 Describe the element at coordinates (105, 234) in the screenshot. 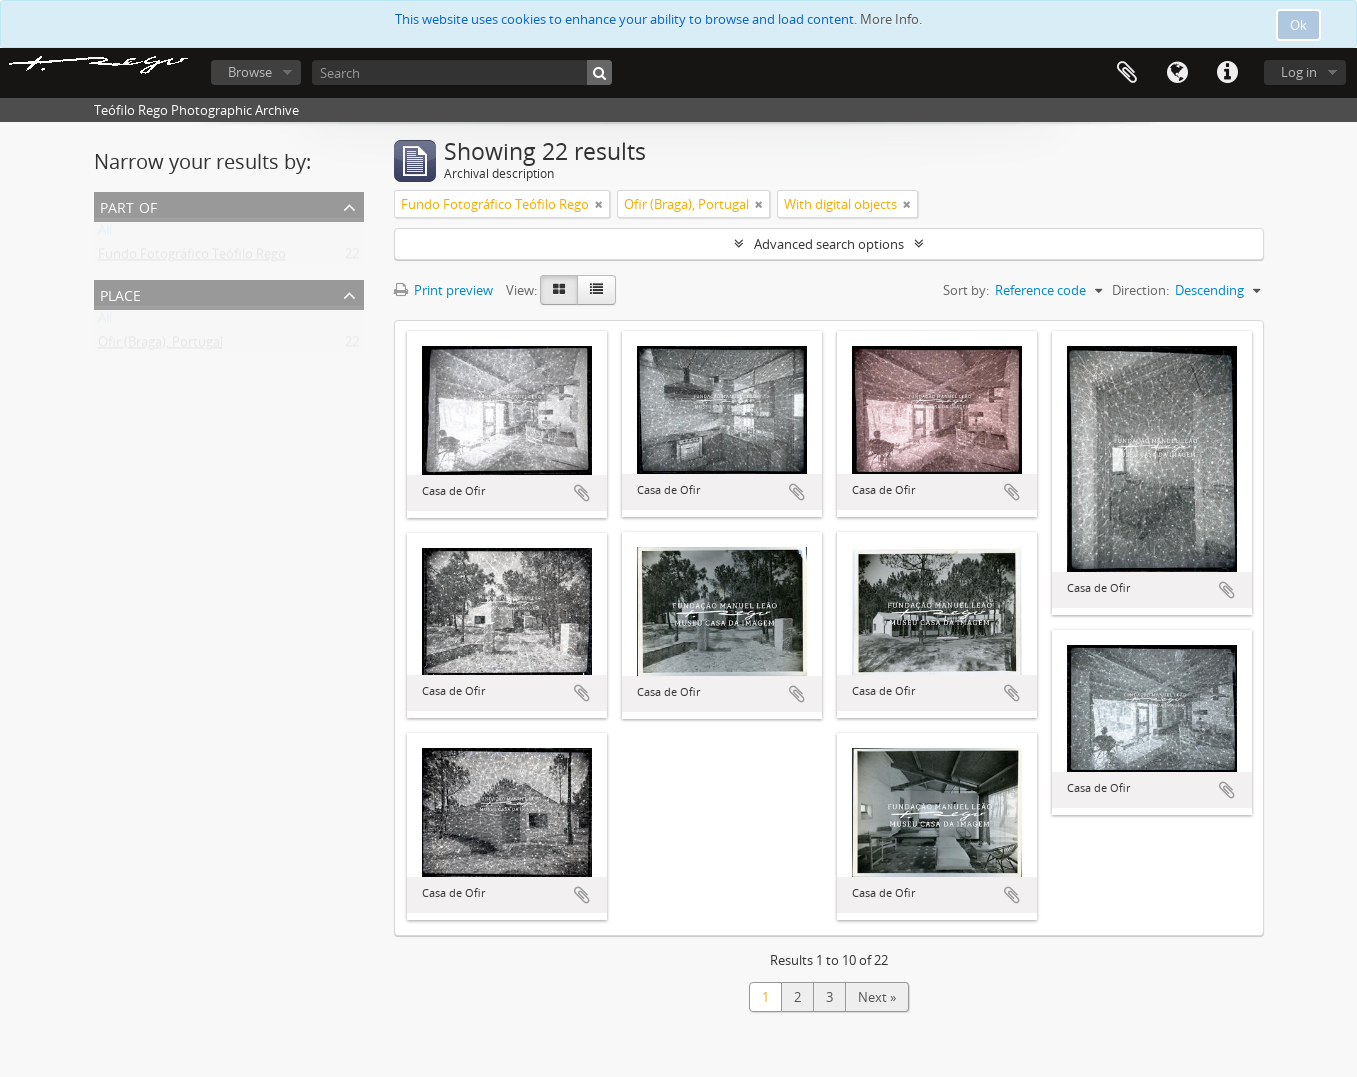

I see `All` at that location.